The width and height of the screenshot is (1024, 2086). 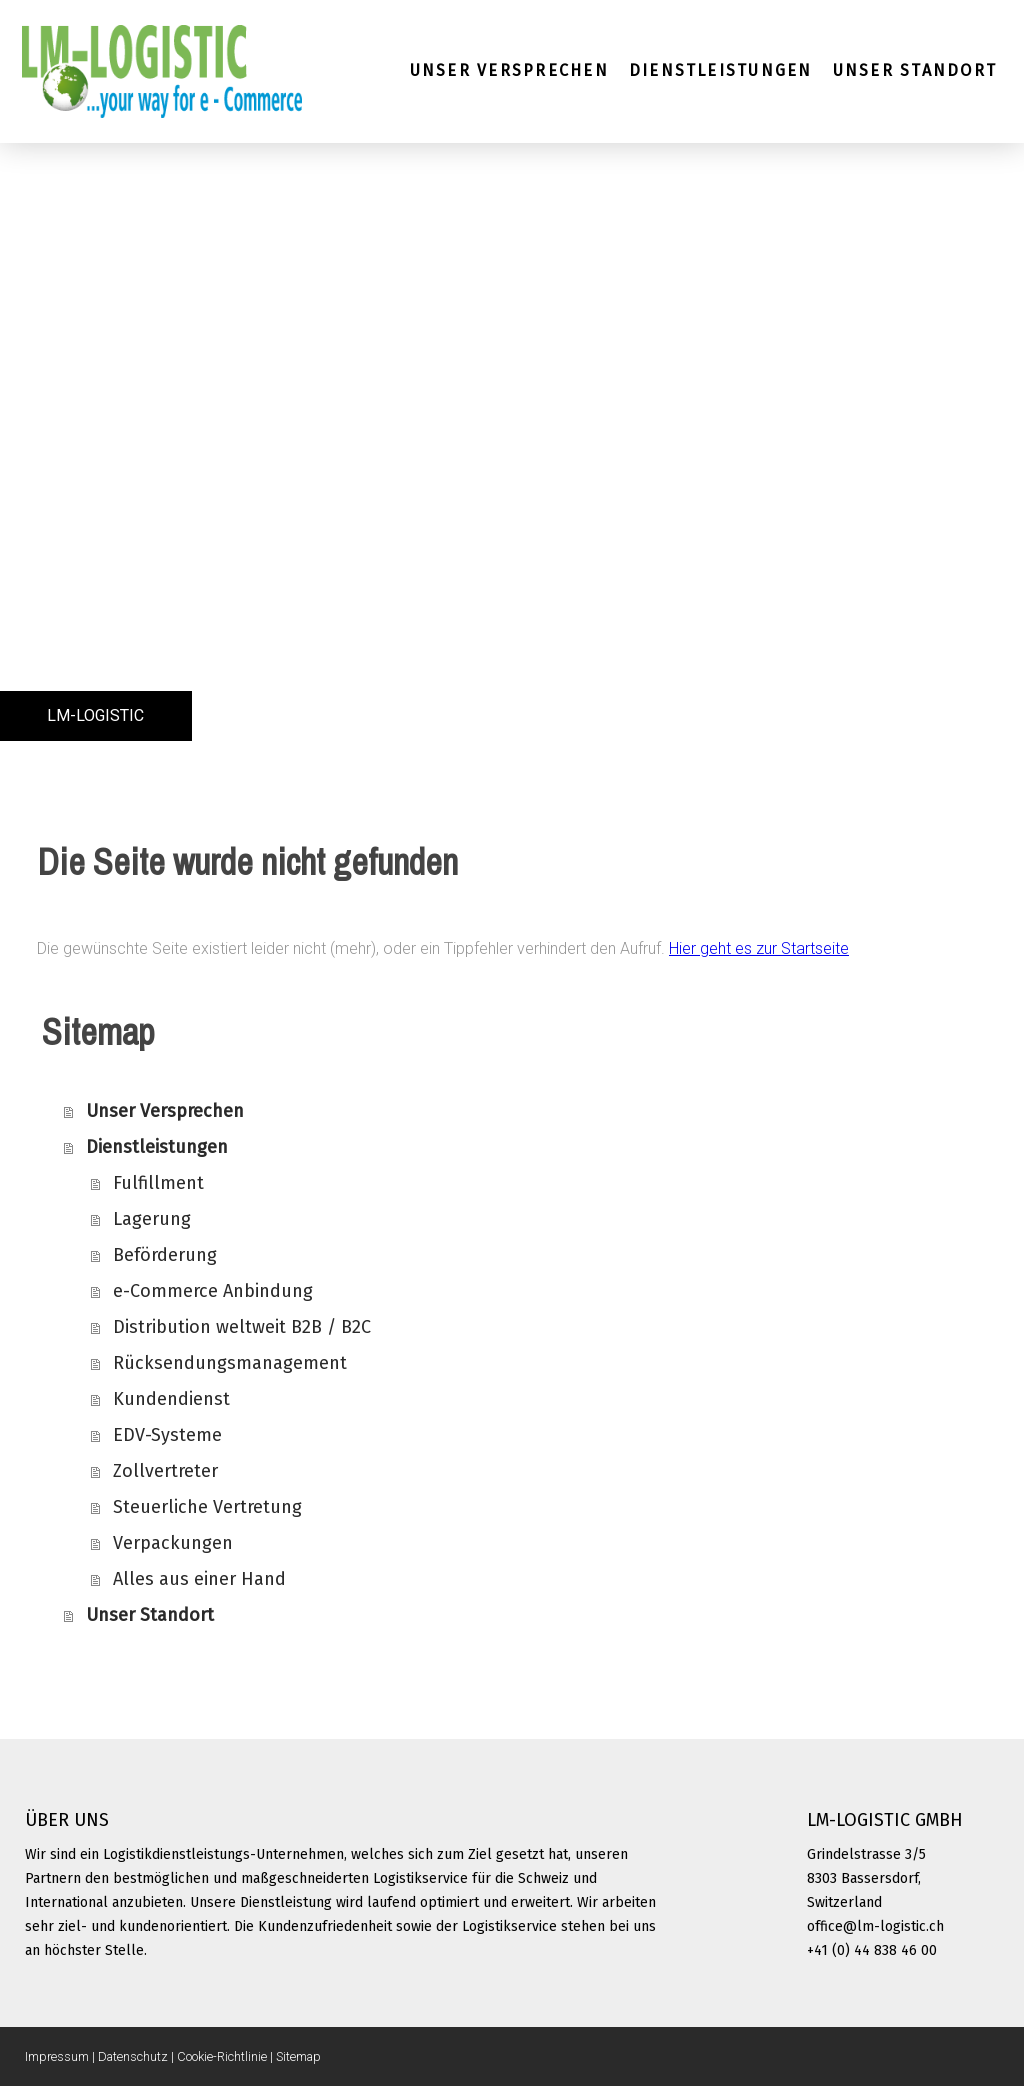 I want to click on e-Commerce Anbindung, so click(x=213, y=1291).